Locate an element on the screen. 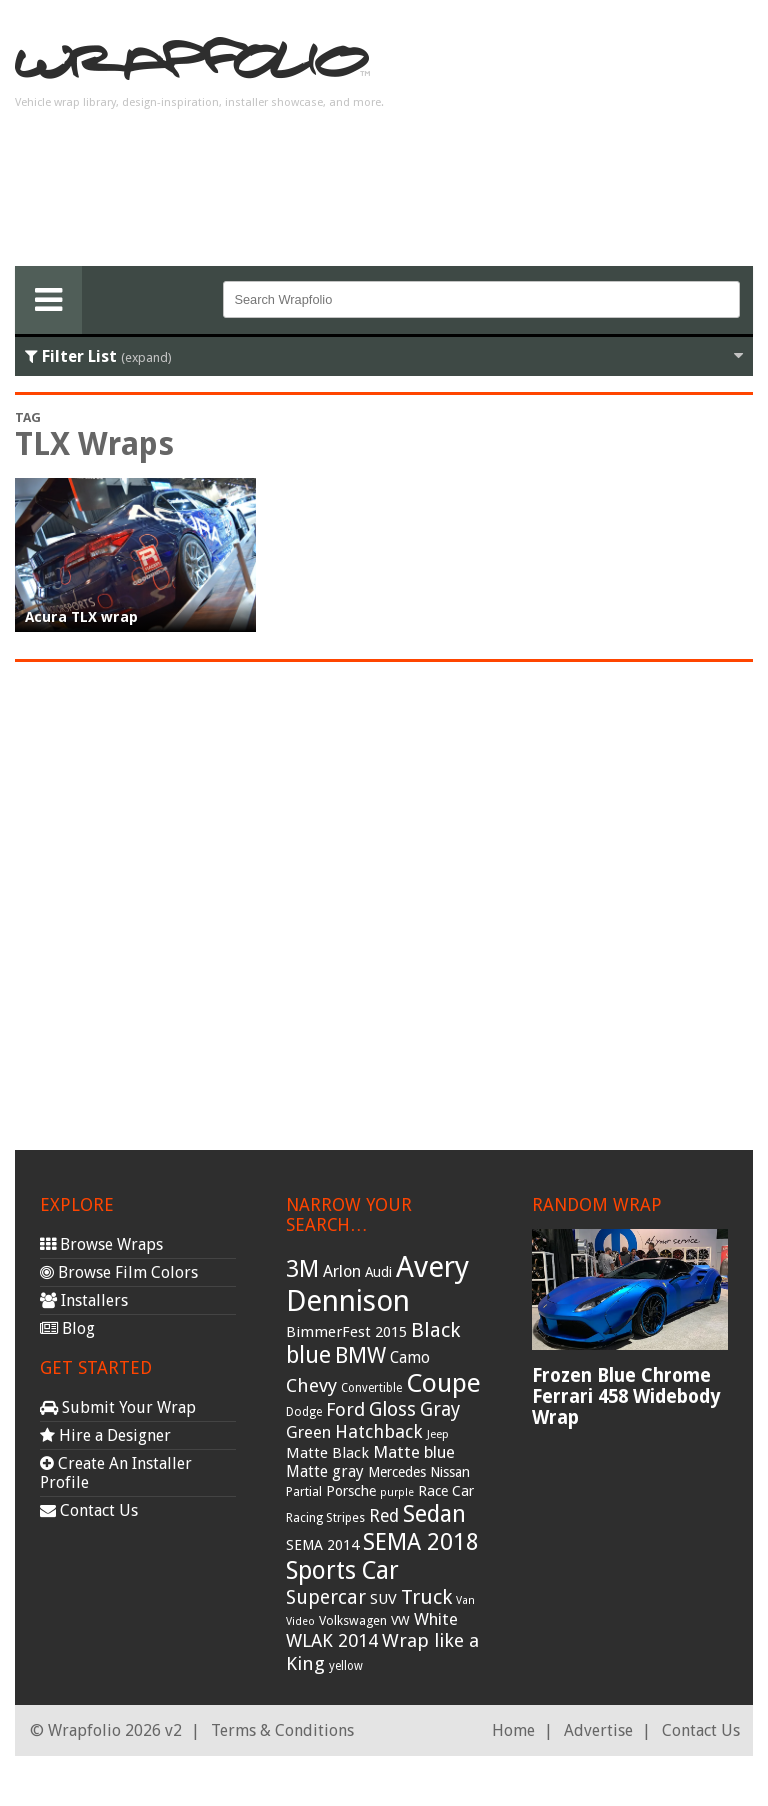 The image size is (768, 1806). Avery Dennison [Avery Dennison (269 items)] is located at coordinates (377, 1284).